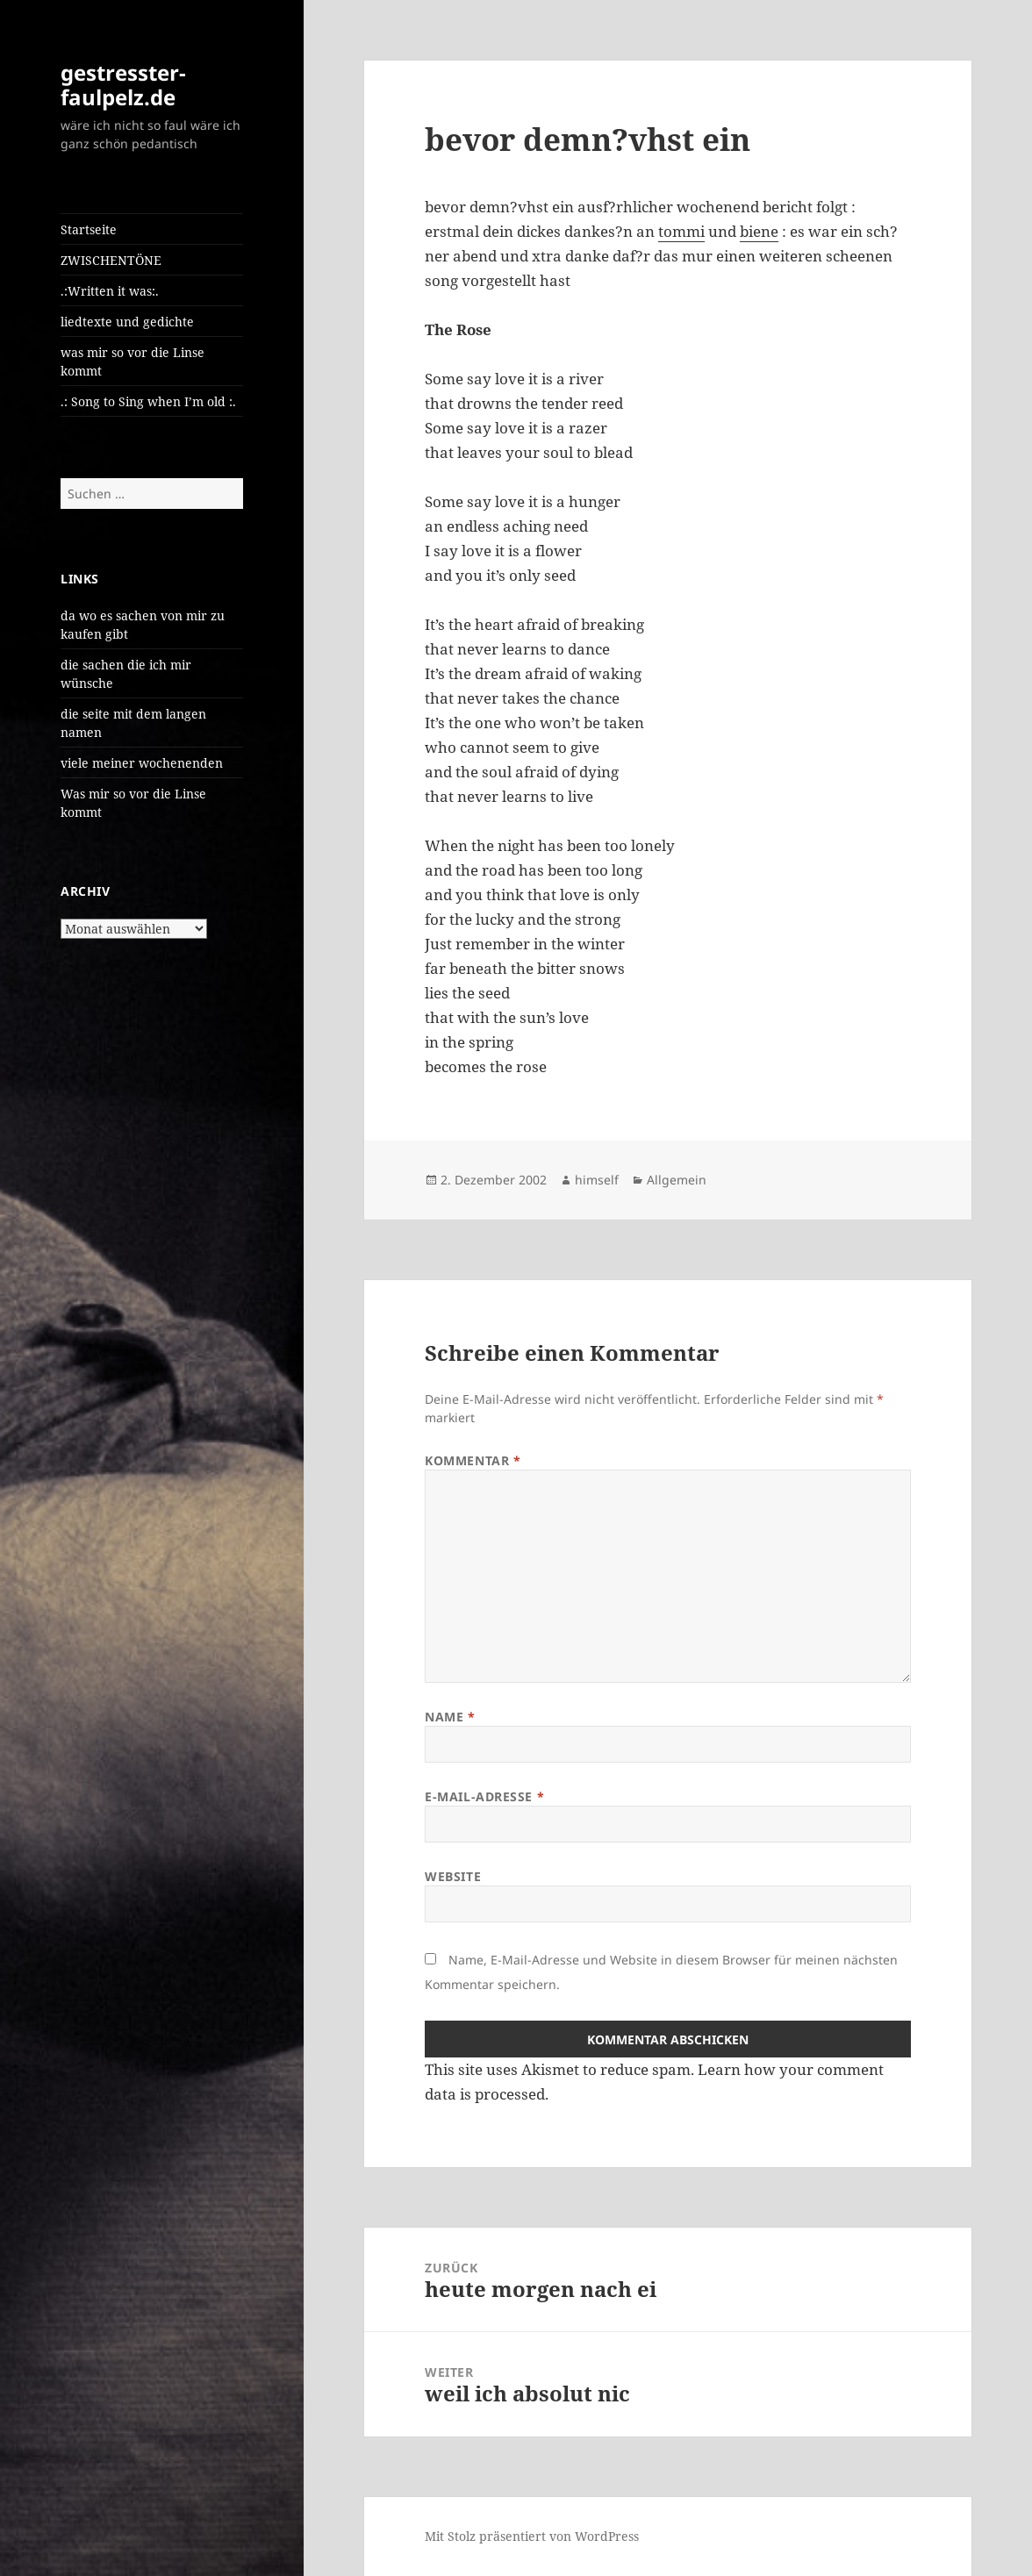 The width and height of the screenshot is (1032, 2576). What do you see at coordinates (110, 291) in the screenshot?
I see `.:Written it was:.` at bounding box center [110, 291].